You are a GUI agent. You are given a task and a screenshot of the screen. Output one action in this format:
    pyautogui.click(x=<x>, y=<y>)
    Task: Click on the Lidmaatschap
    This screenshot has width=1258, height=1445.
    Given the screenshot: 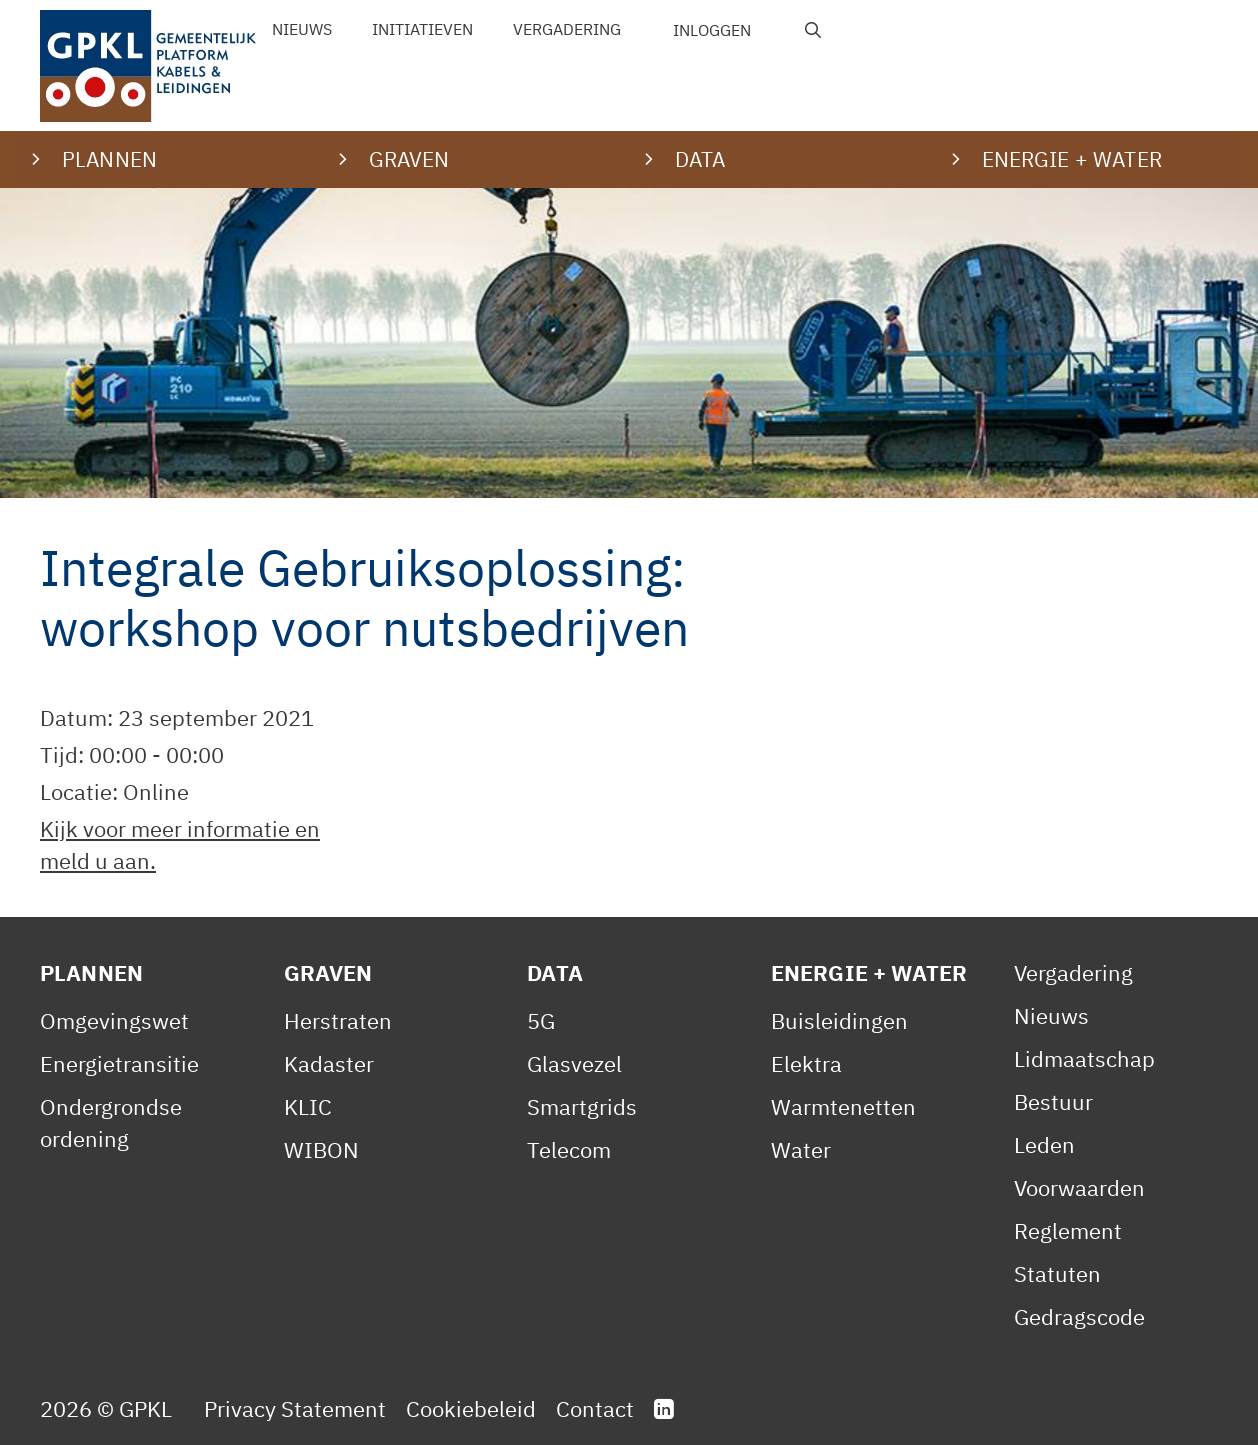 What is the action you would take?
    pyautogui.click(x=1084, y=1058)
    